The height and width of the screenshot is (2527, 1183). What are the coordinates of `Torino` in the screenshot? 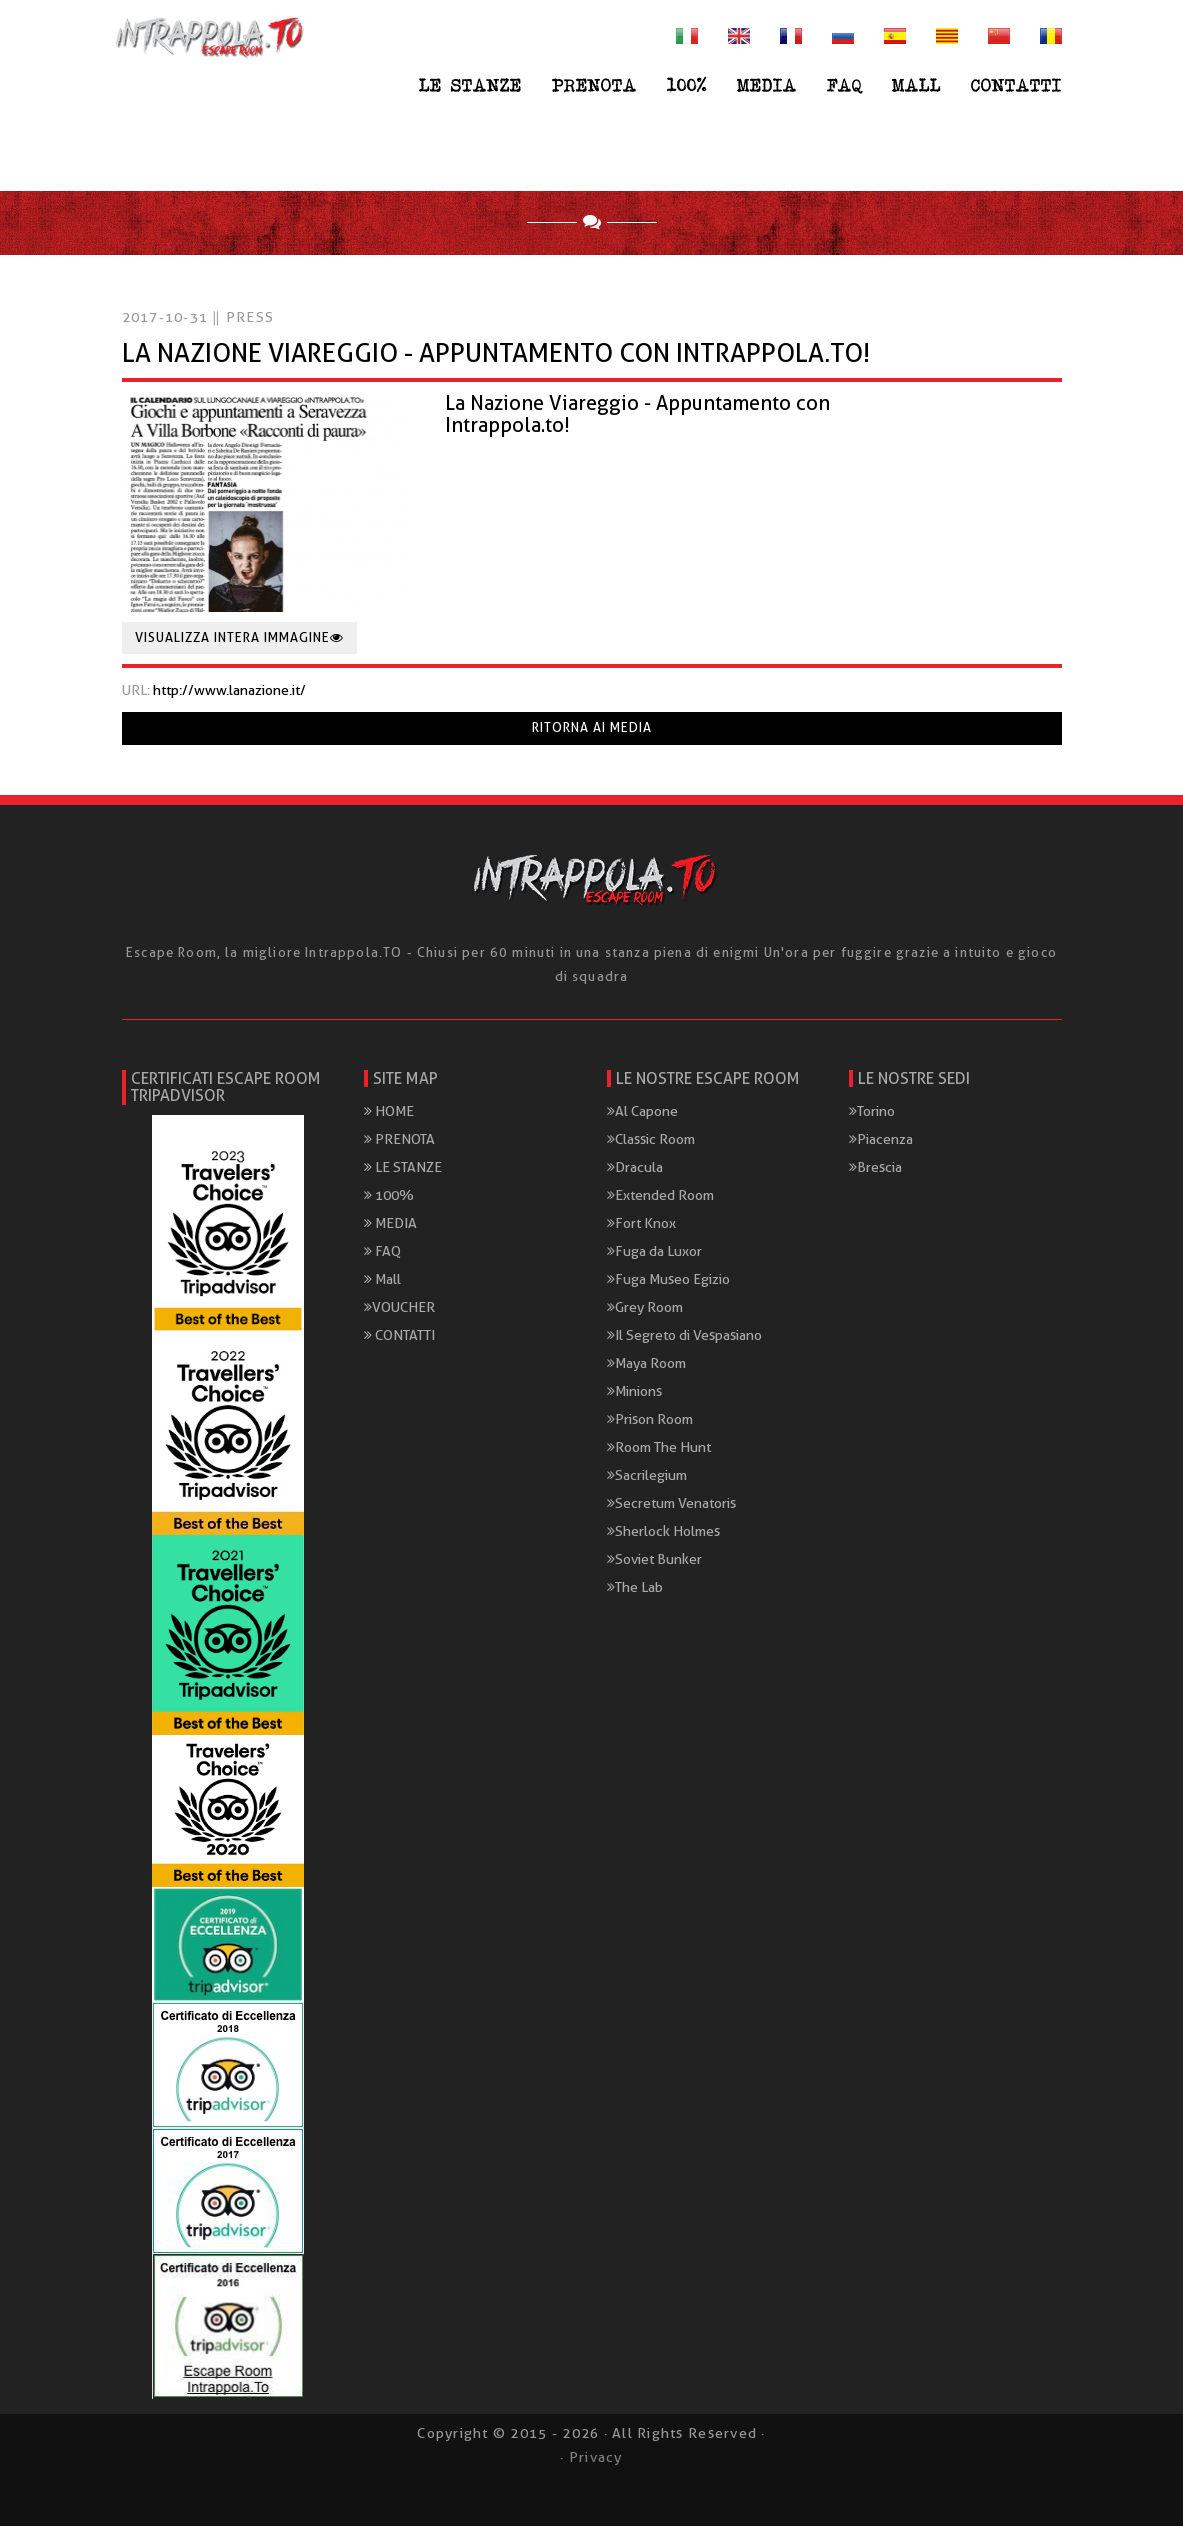 It's located at (872, 1112).